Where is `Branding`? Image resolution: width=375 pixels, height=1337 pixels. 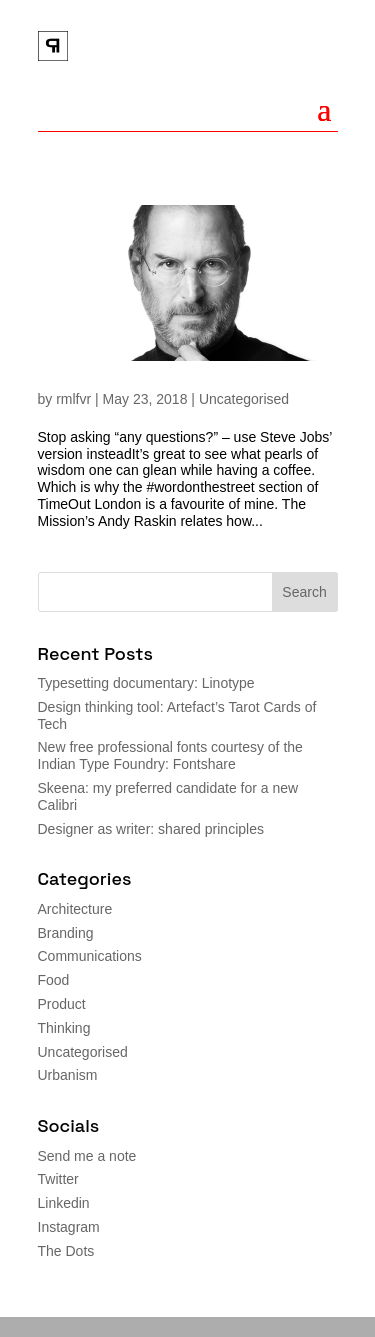
Branding is located at coordinates (66, 933).